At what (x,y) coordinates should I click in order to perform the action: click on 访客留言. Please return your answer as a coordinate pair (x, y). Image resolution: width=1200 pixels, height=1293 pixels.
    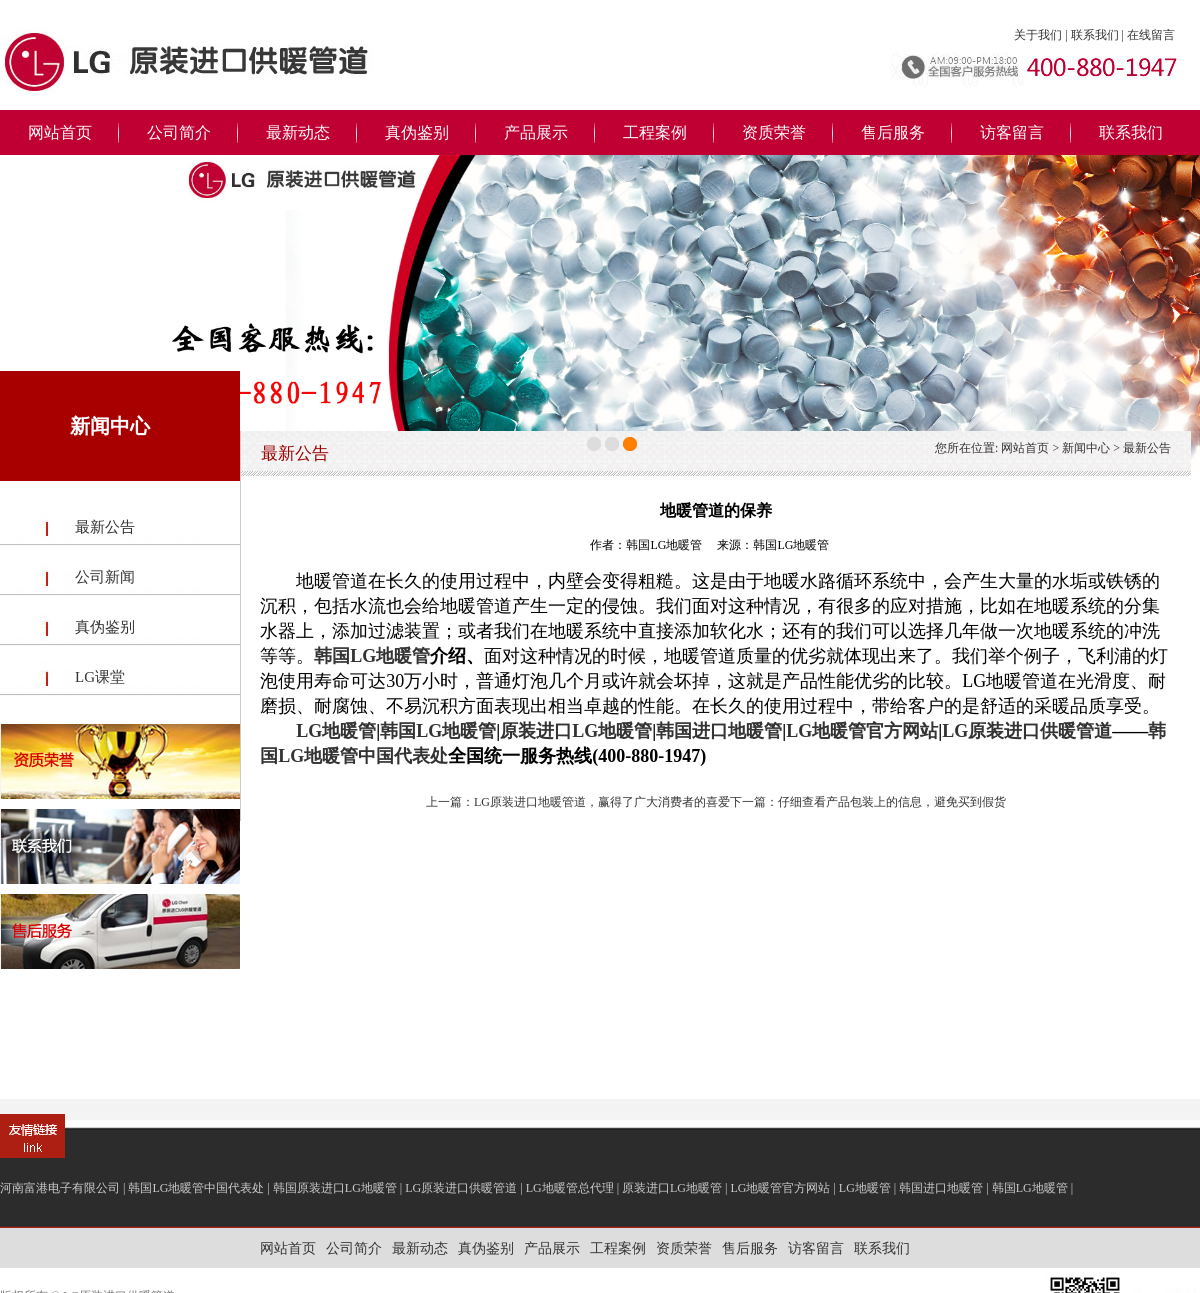
    Looking at the image, I should click on (1012, 132).